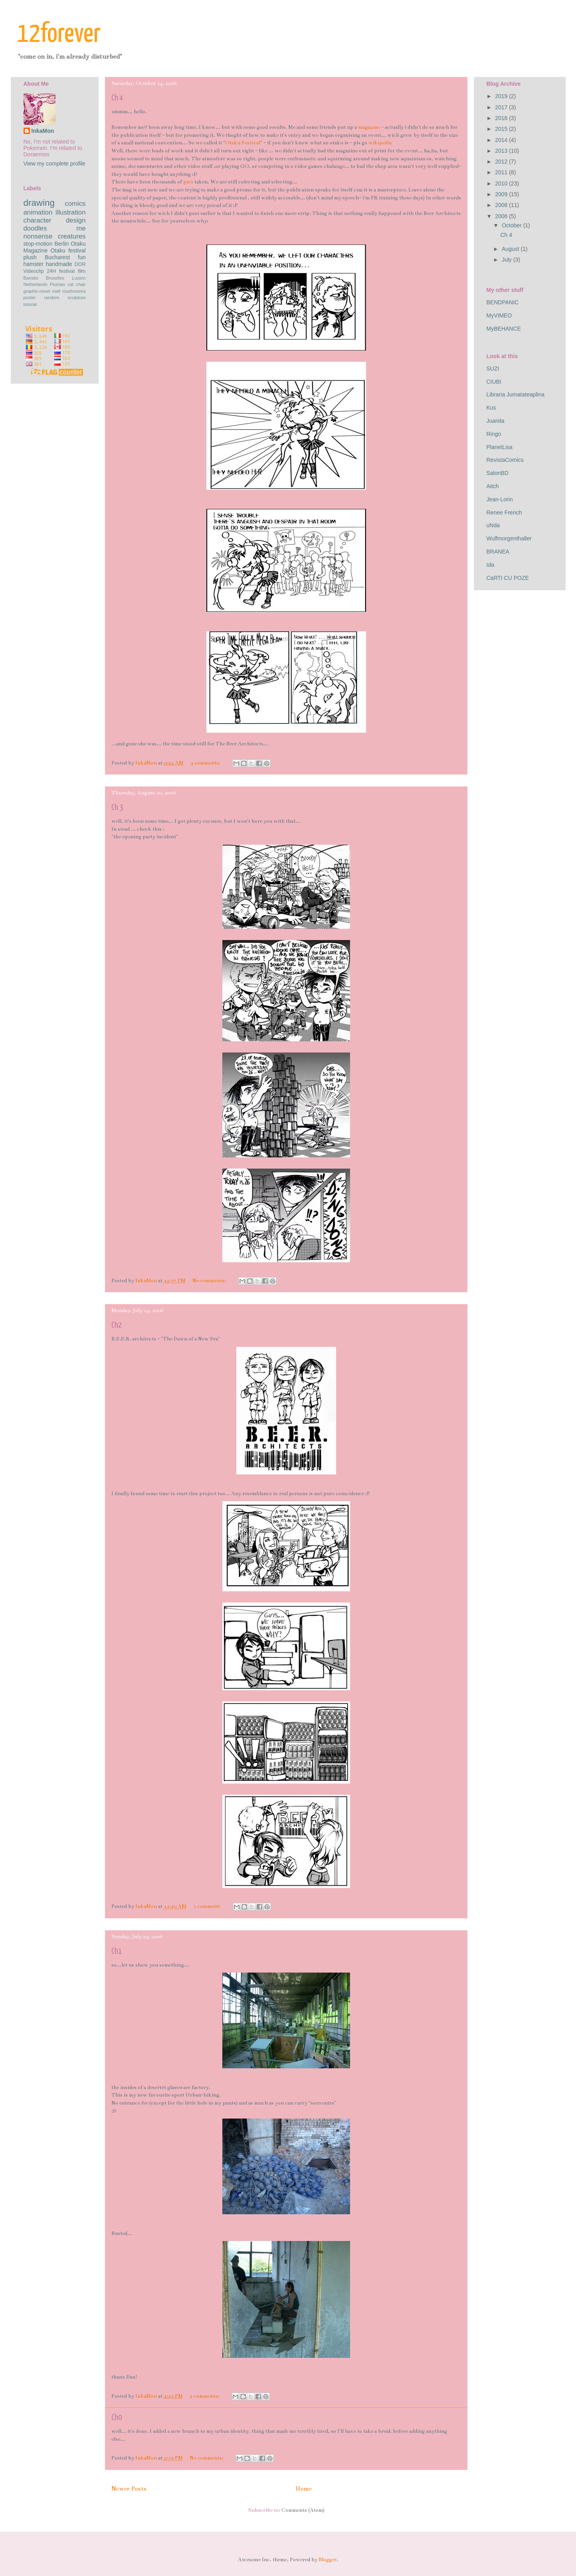 The height and width of the screenshot is (2576, 576). What do you see at coordinates (31, 278) in the screenshot?
I see `Bansko` at bounding box center [31, 278].